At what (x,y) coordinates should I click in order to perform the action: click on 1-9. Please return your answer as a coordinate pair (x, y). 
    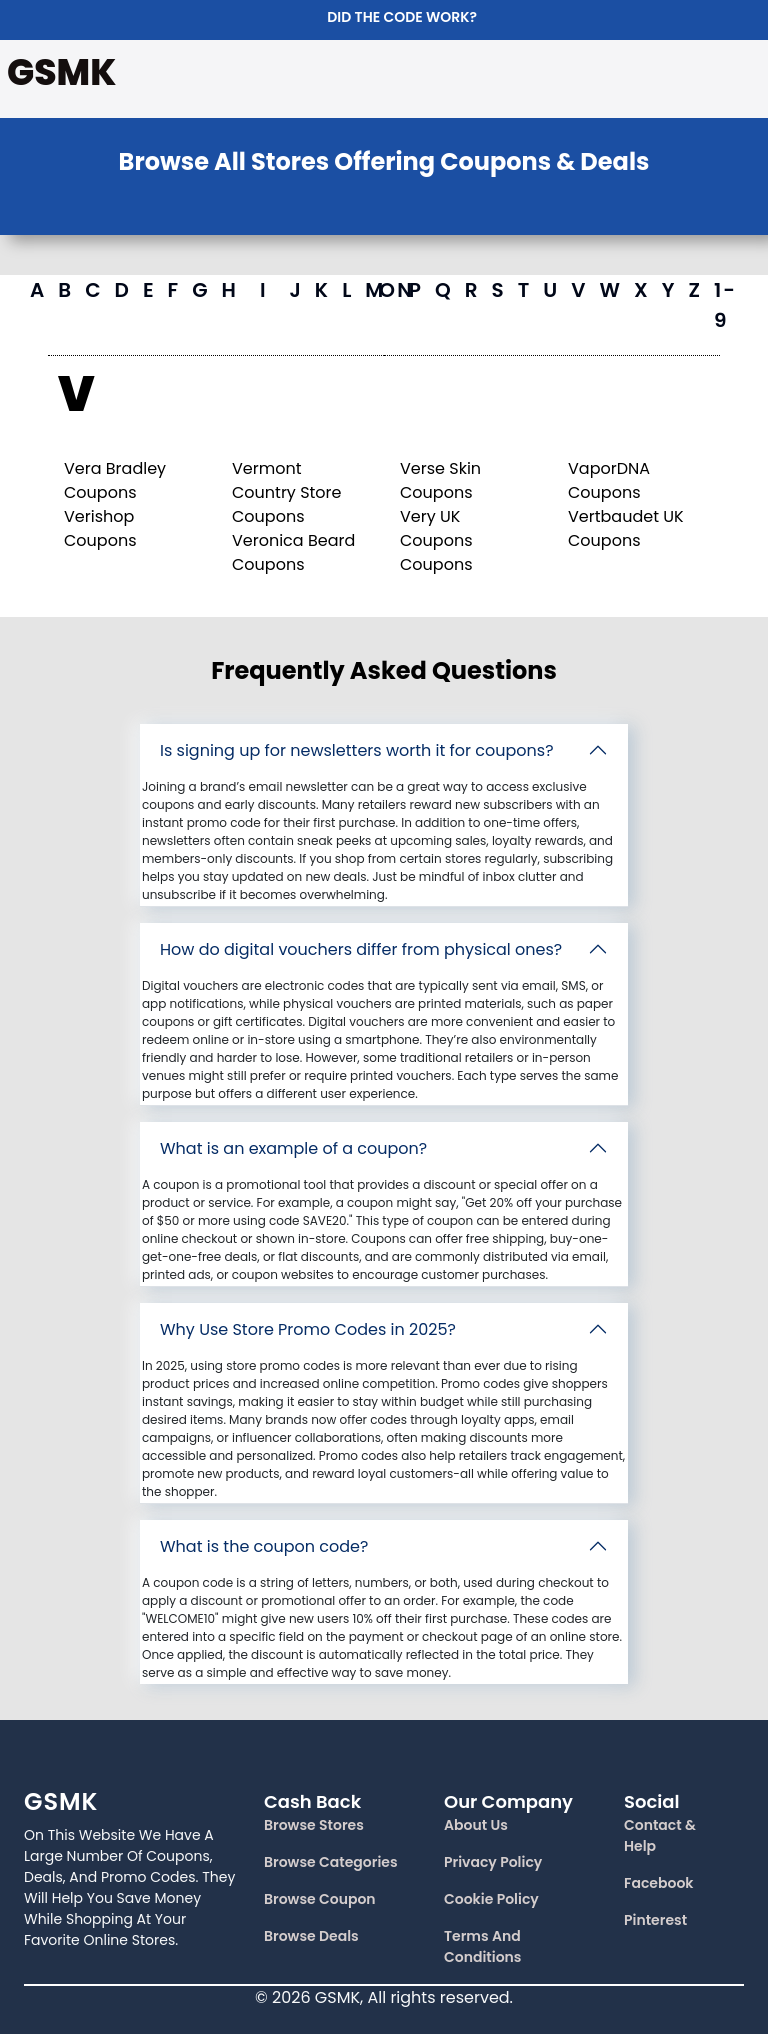
    Looking at the image, I should click on (725, 305).